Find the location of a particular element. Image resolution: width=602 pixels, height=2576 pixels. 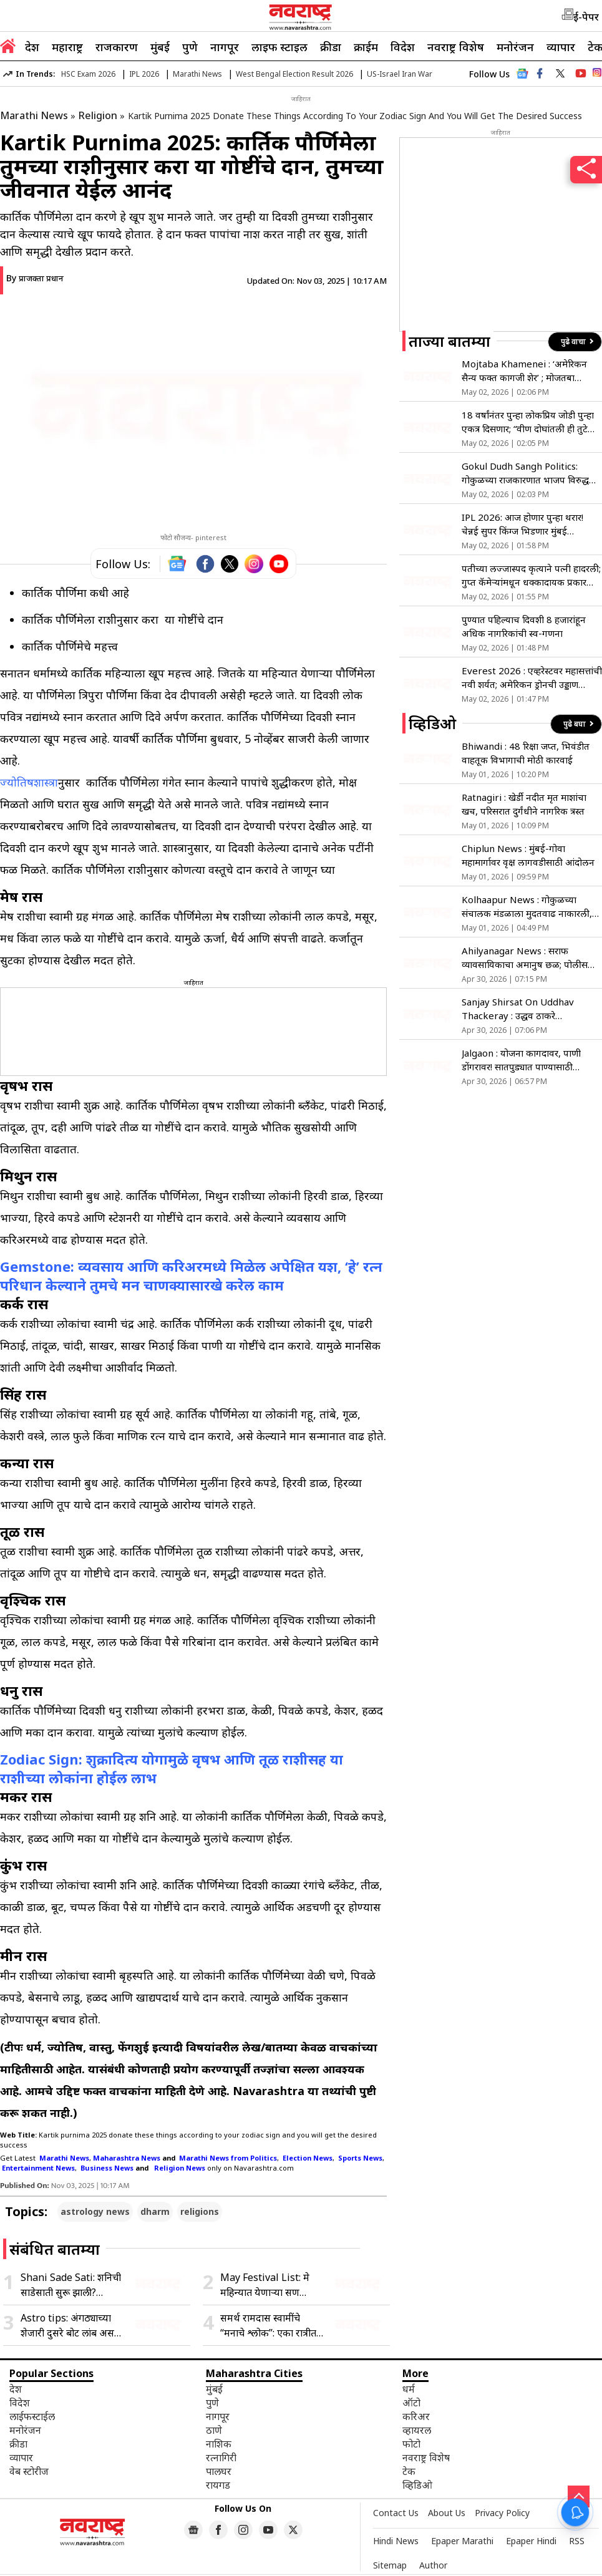

IPL 2026: आज होणार पुन्हा थरार! चेन्नई सुपर किंग्ज भिडणार मुंबई इंडियन्सला, सीझनची Rival Match is located at coordinates (524, 524).